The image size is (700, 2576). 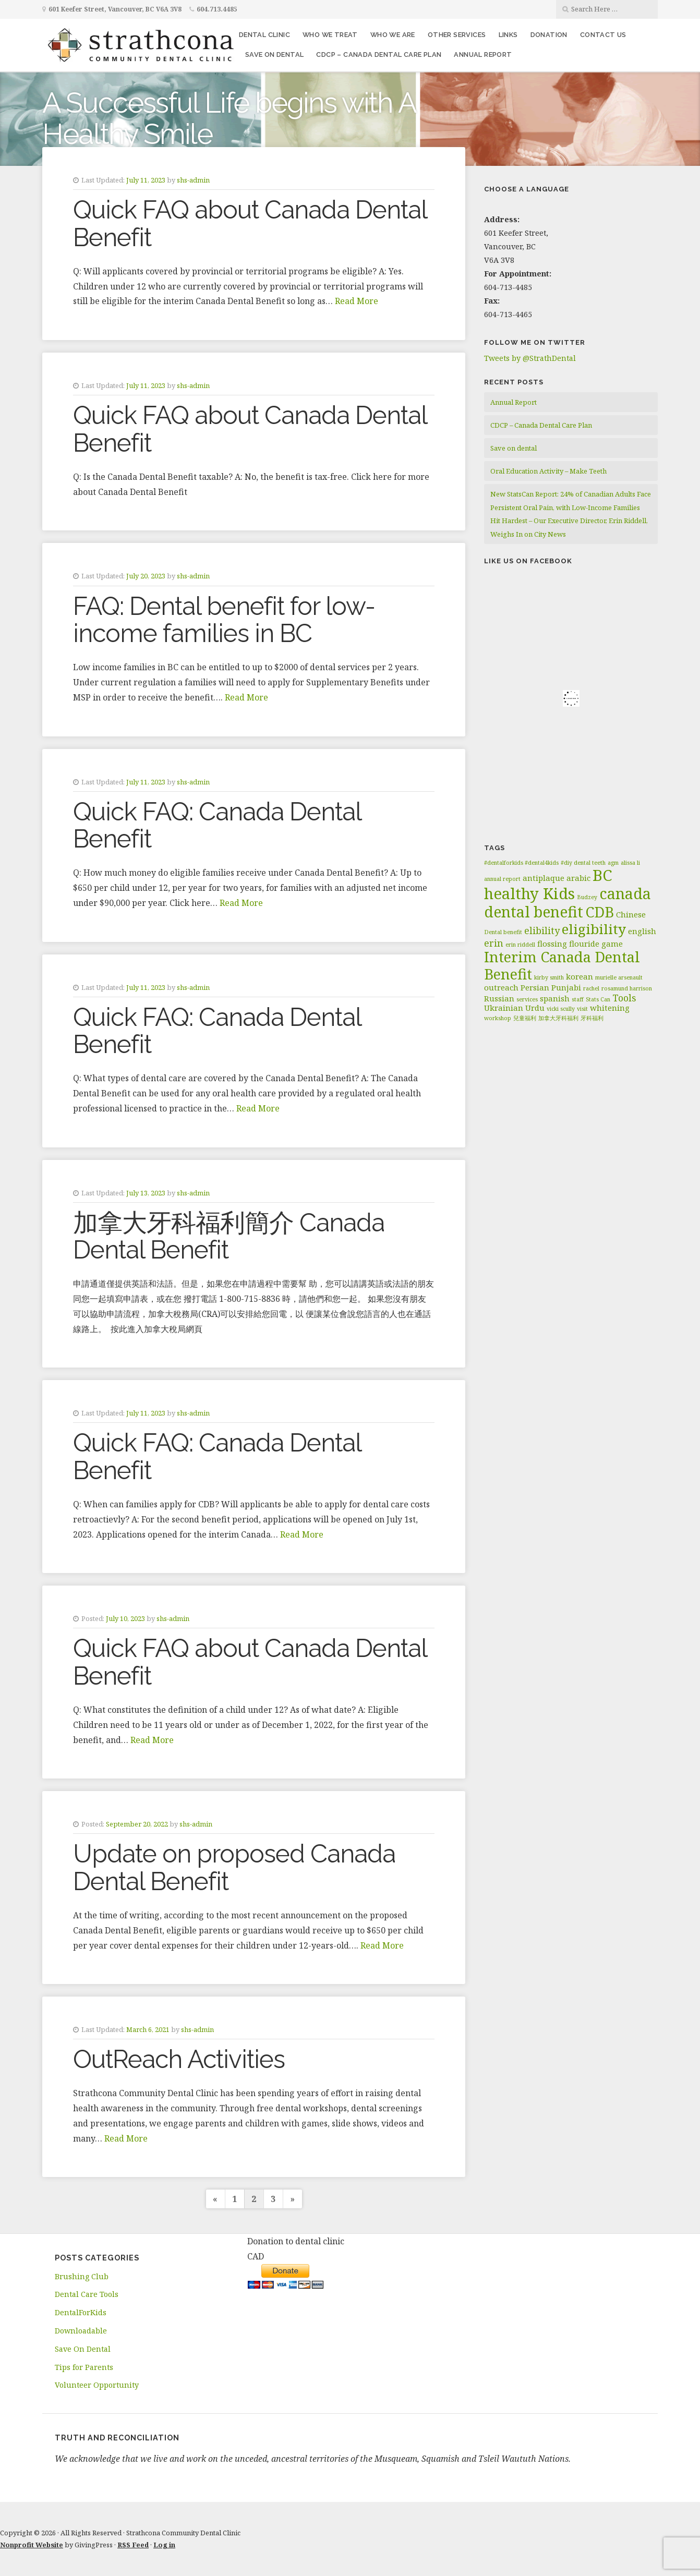 What do you see at coordinates (626, 988) in the screenshot?
I see `rosamund harrison [rosamund harrison (1 item)]` at bounding box center [626, 988].